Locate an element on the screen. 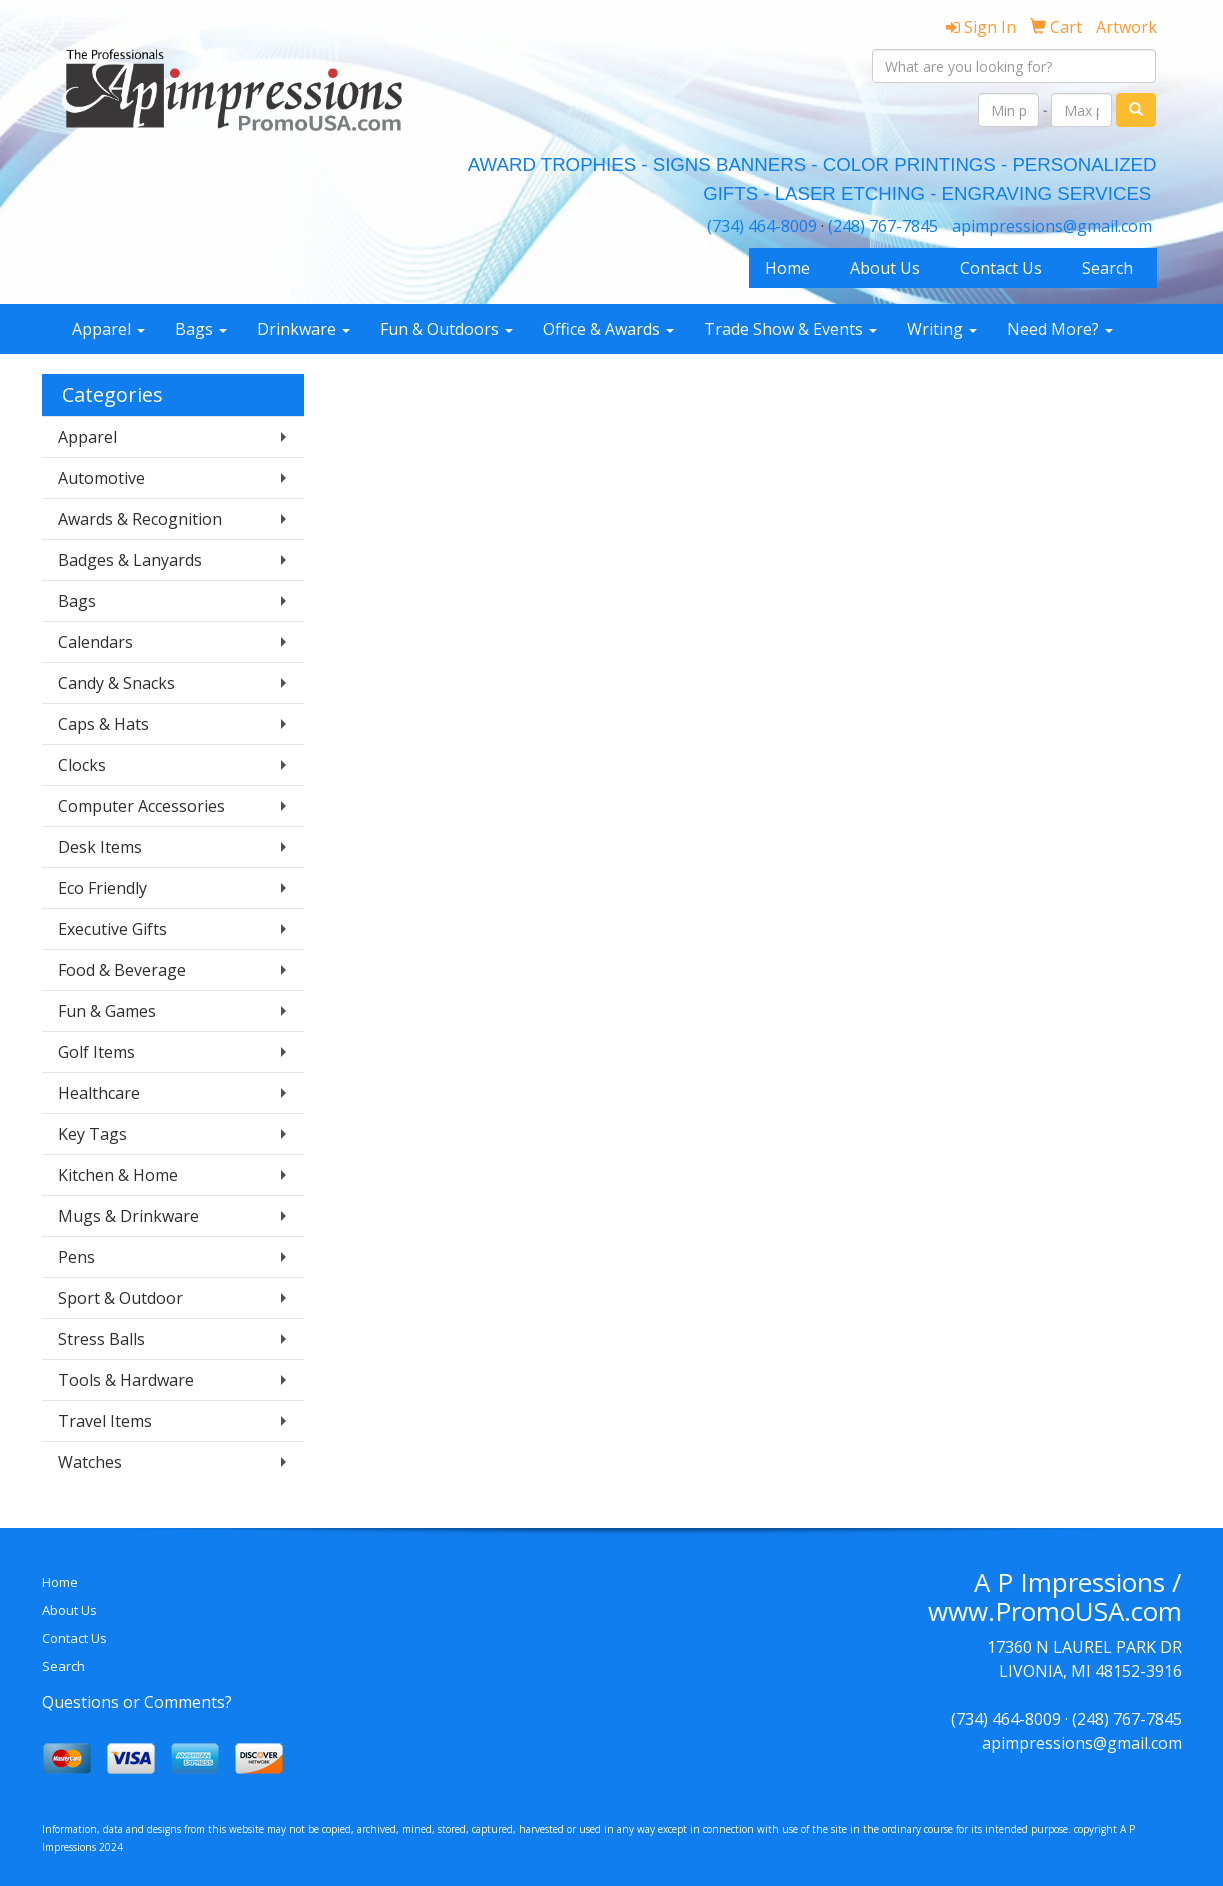 The image size is (1223, 1886). (248) 767-7845 is located at coordinates (883, 226).